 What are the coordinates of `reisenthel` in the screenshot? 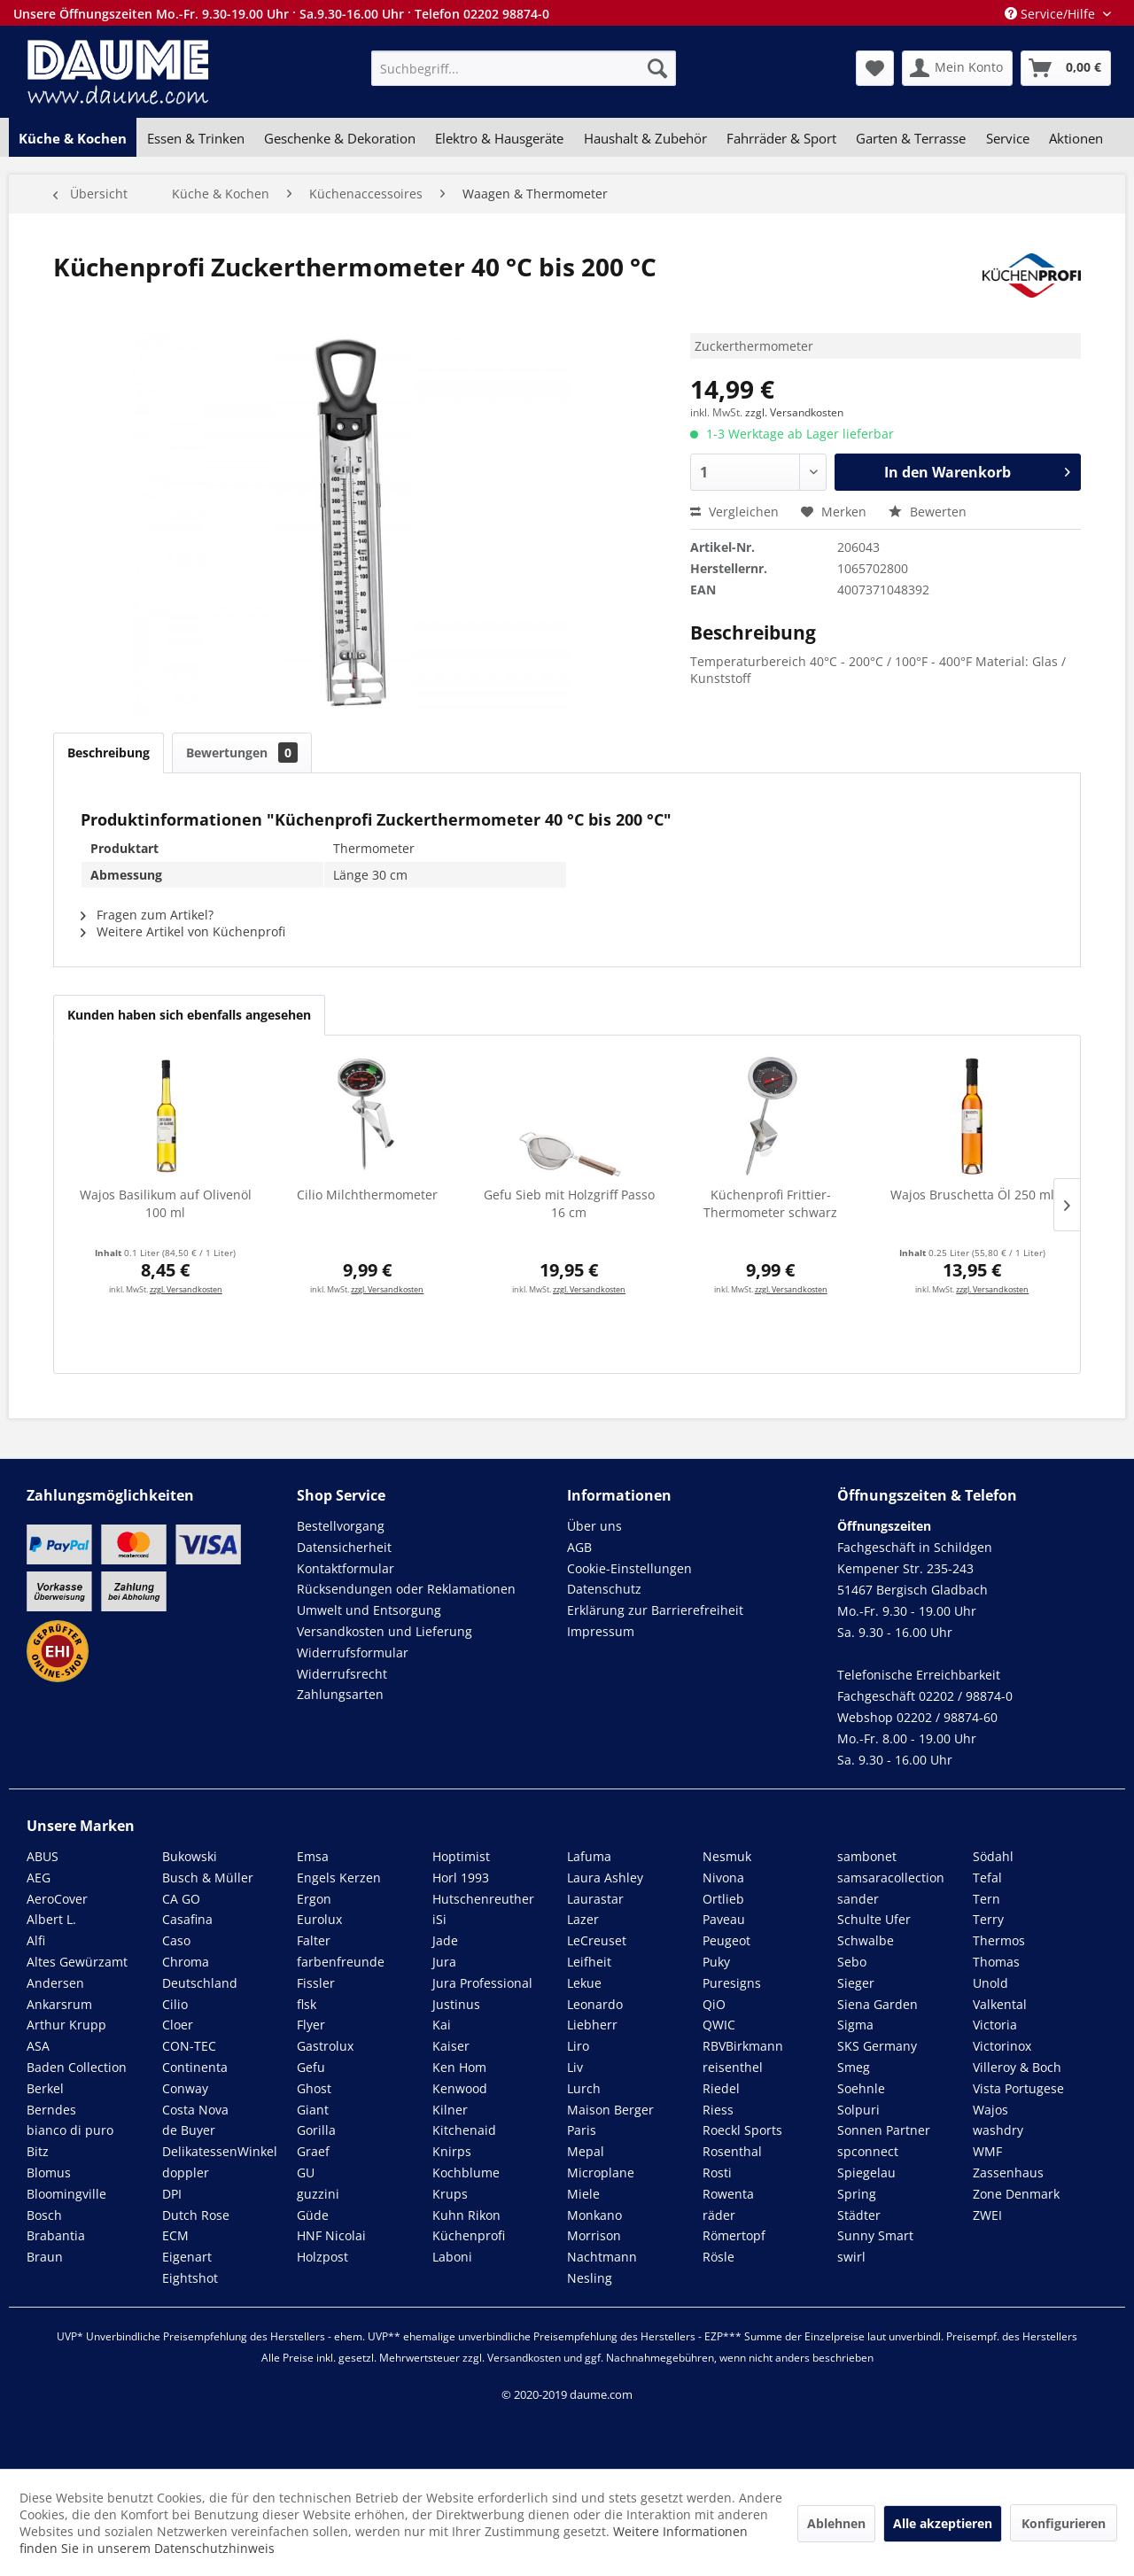 It's located at (733, 2067).